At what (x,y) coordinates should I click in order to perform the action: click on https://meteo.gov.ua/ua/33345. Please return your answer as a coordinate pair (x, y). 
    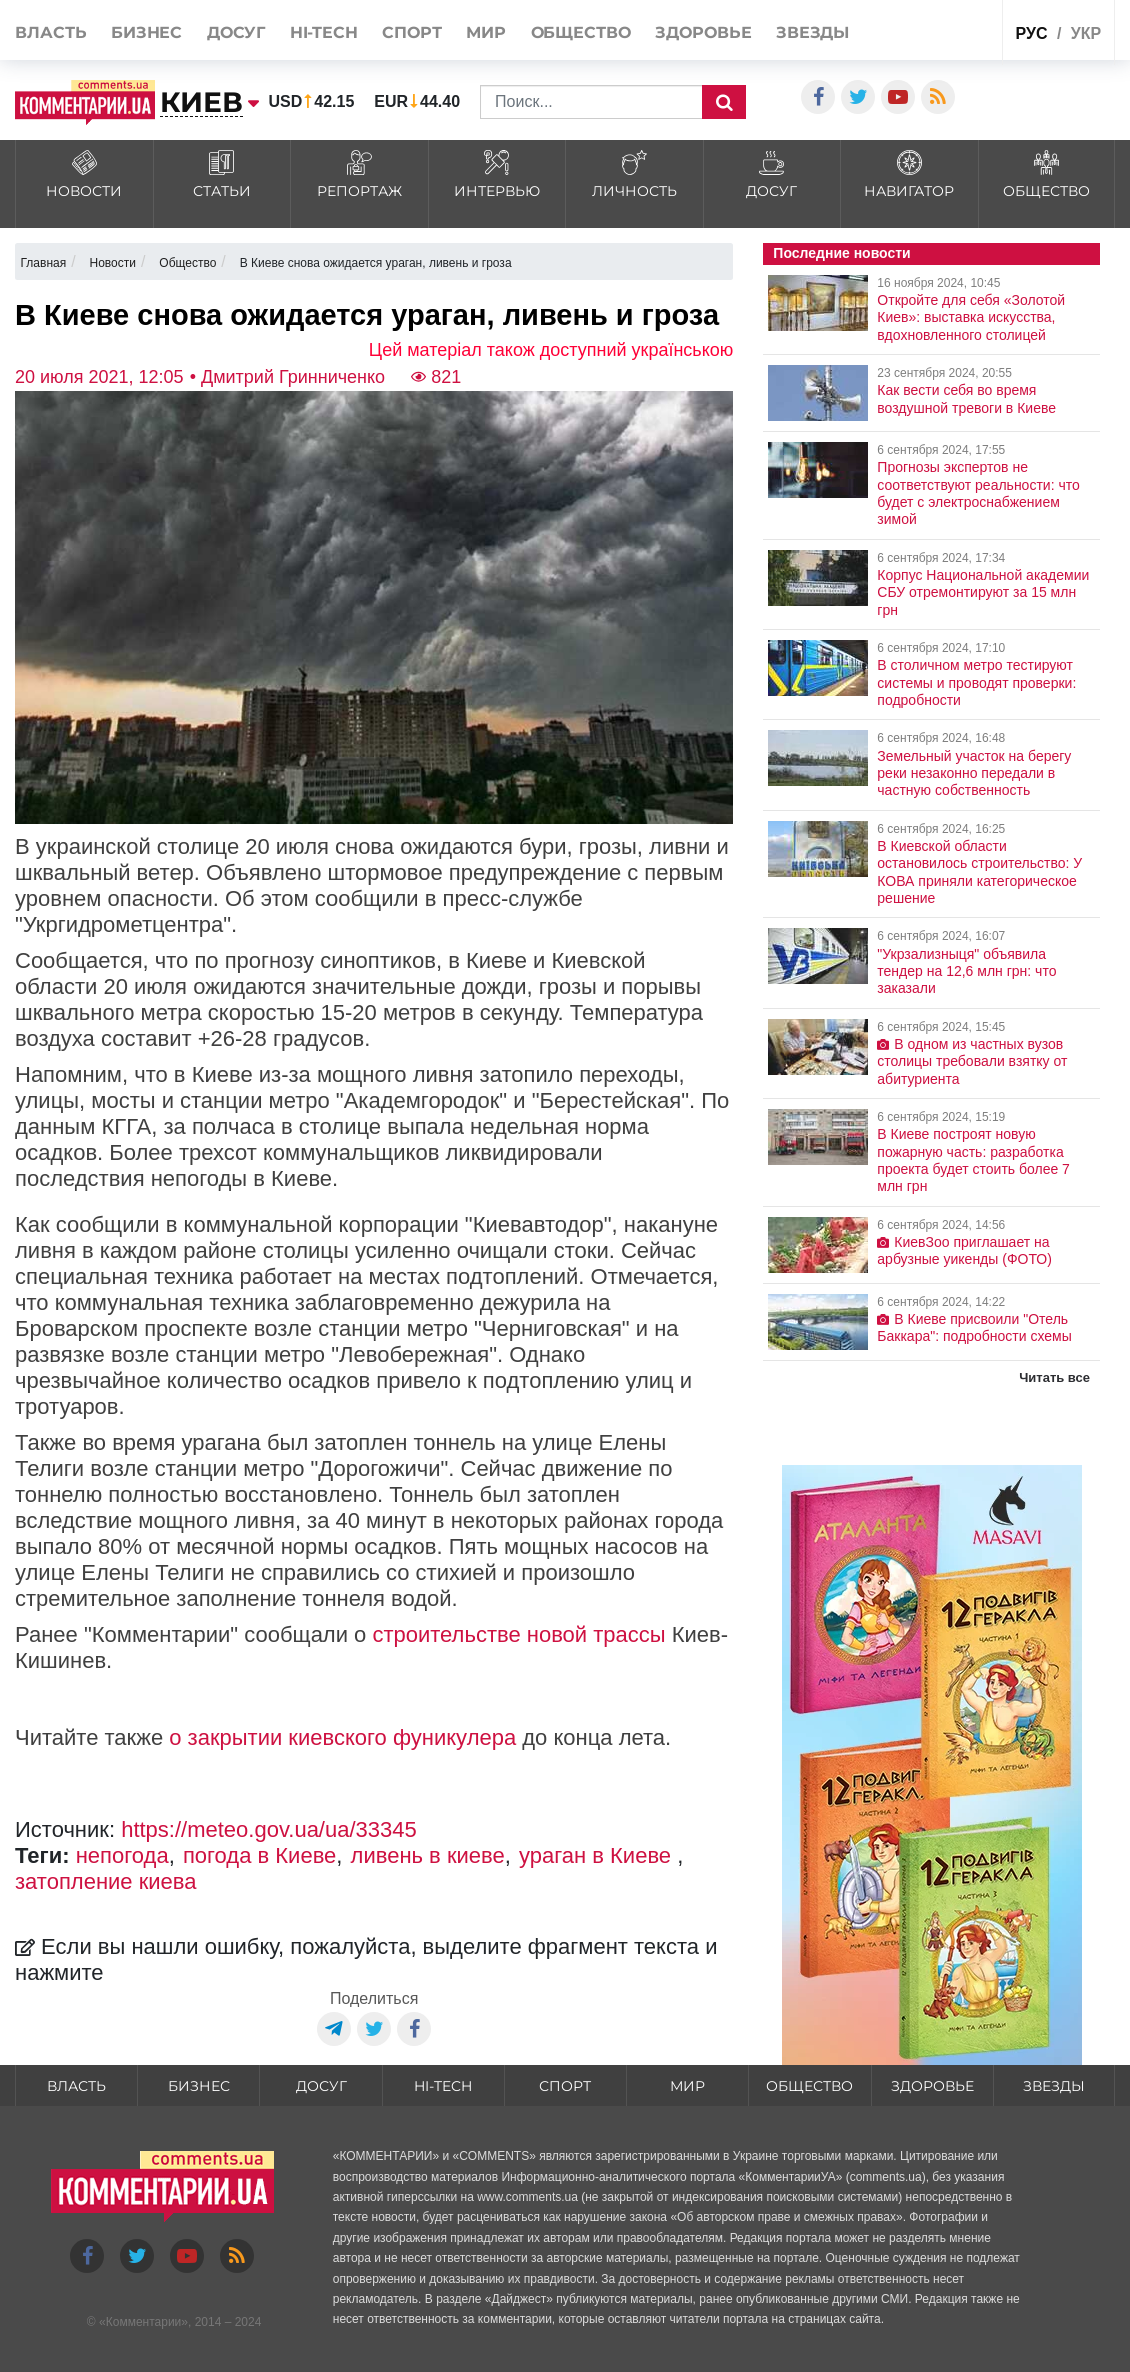
    Looking at the image, I should click on (269, 1829).